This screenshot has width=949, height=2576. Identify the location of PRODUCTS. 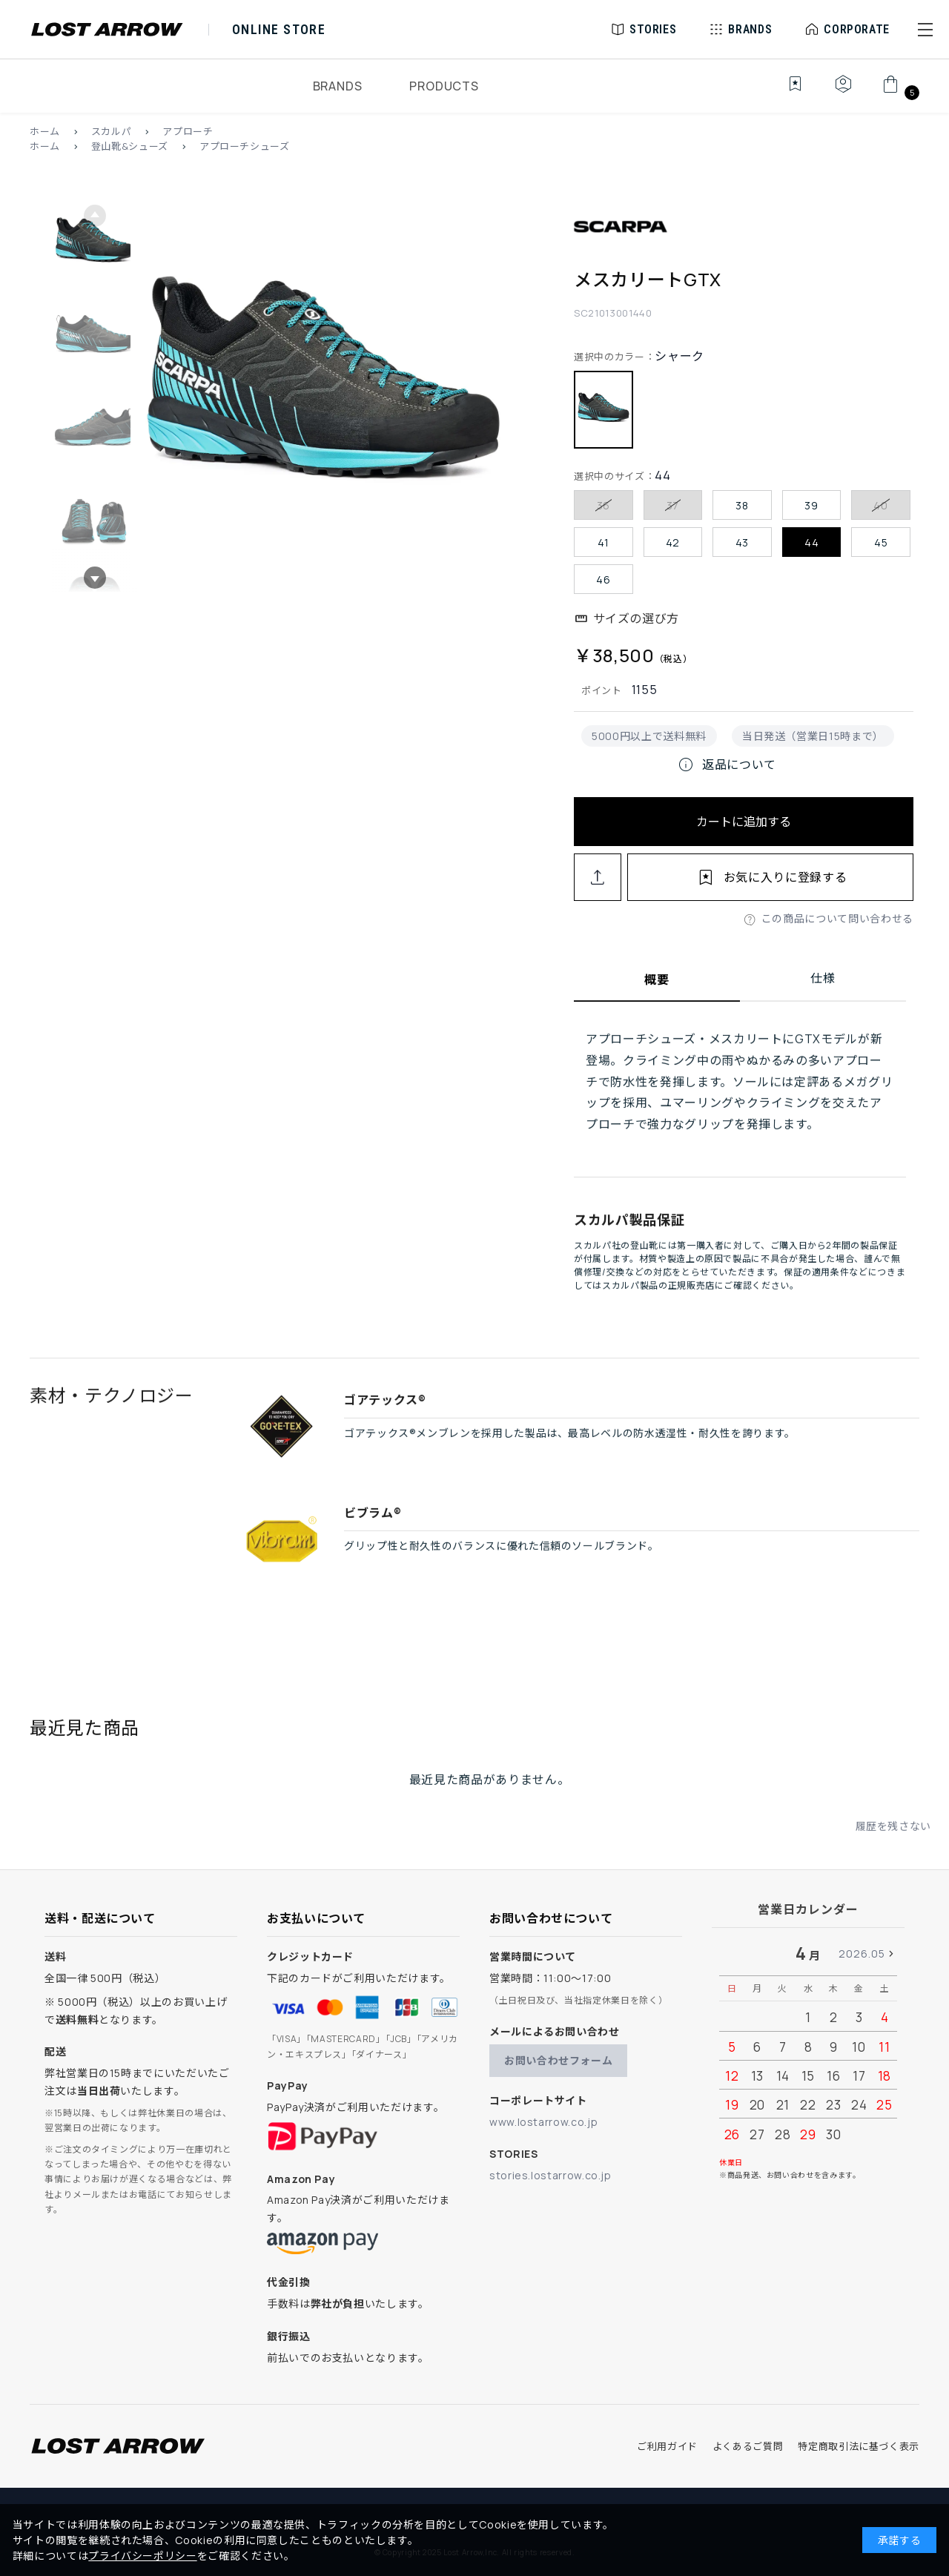
(443, 86).